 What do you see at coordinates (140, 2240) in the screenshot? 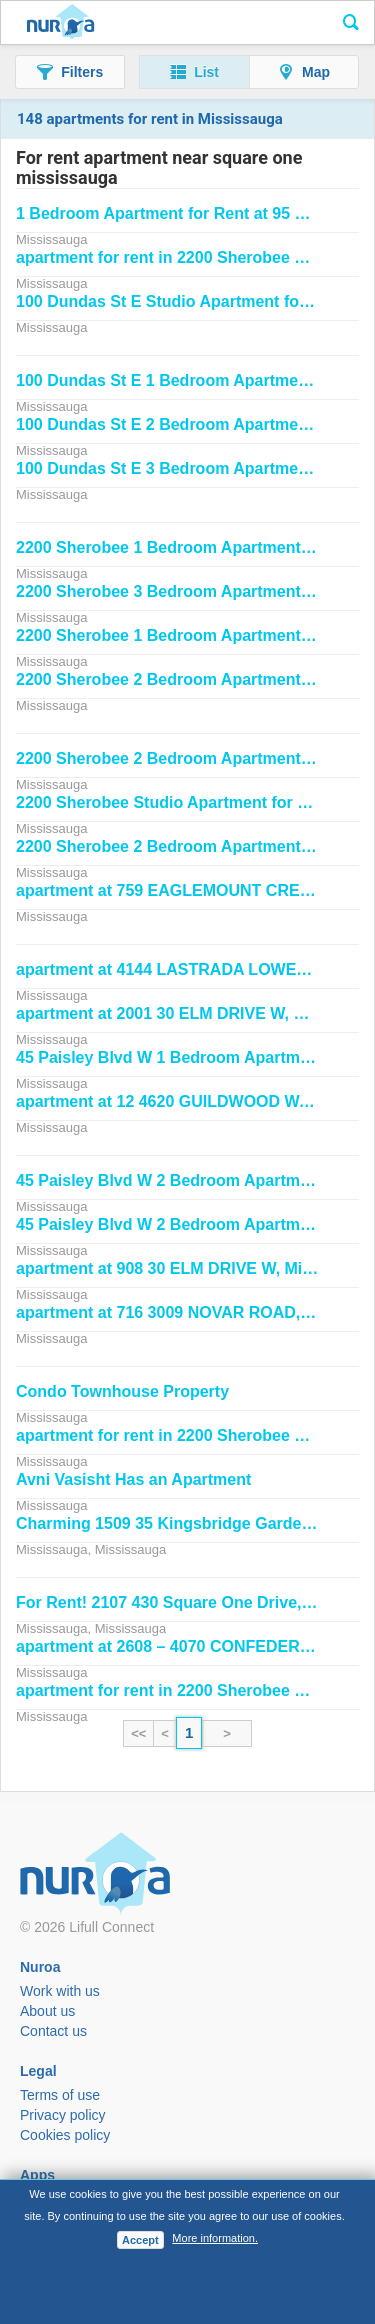
I see `Accept` at bounding box center [140, 2240].